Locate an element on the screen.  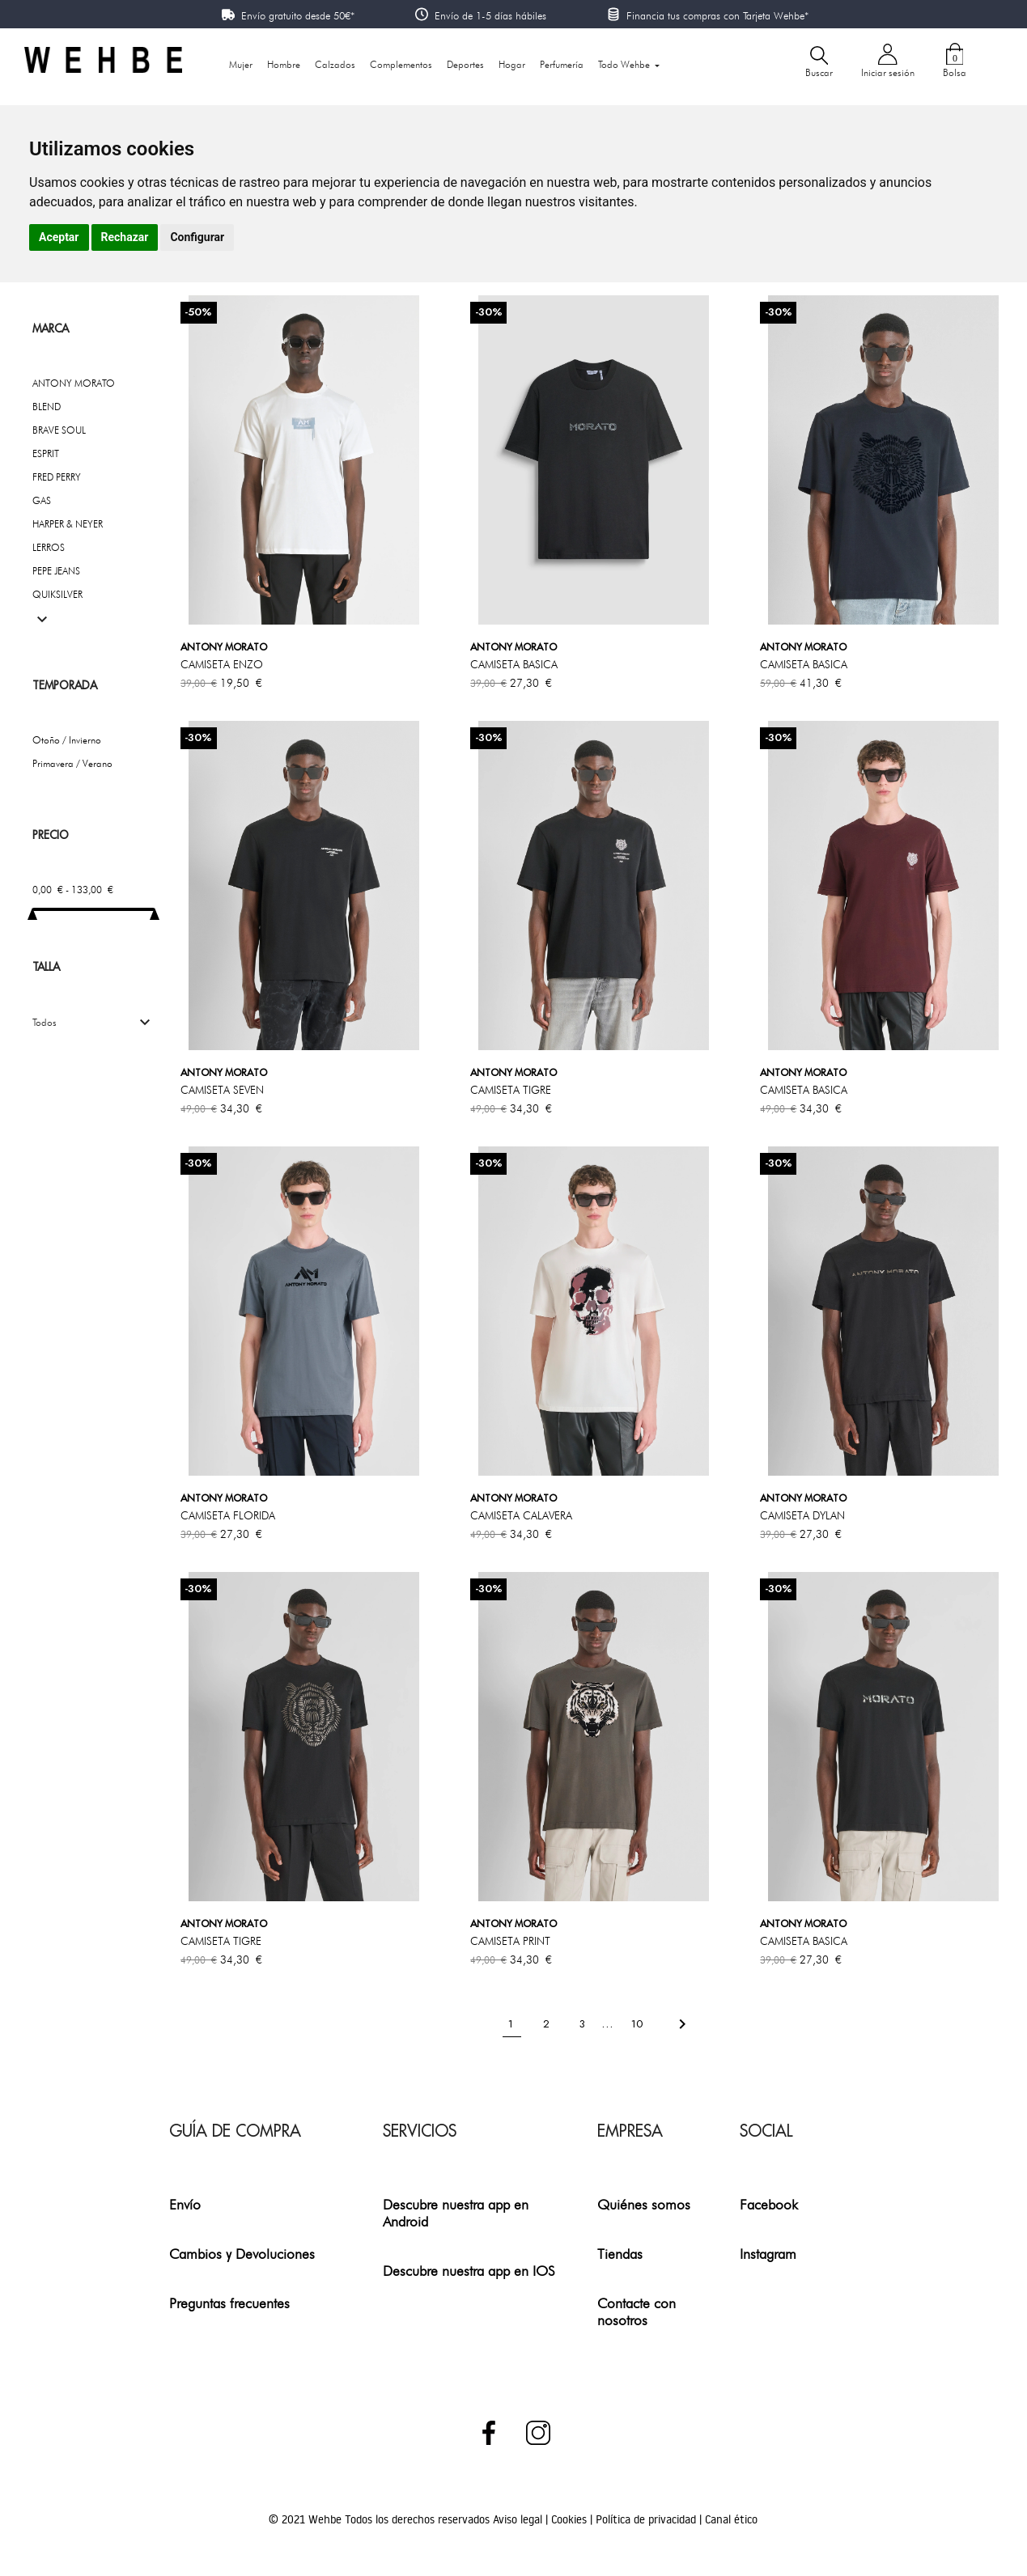
CAMISETA CALAVERA is located at coordinates (521, 1515).